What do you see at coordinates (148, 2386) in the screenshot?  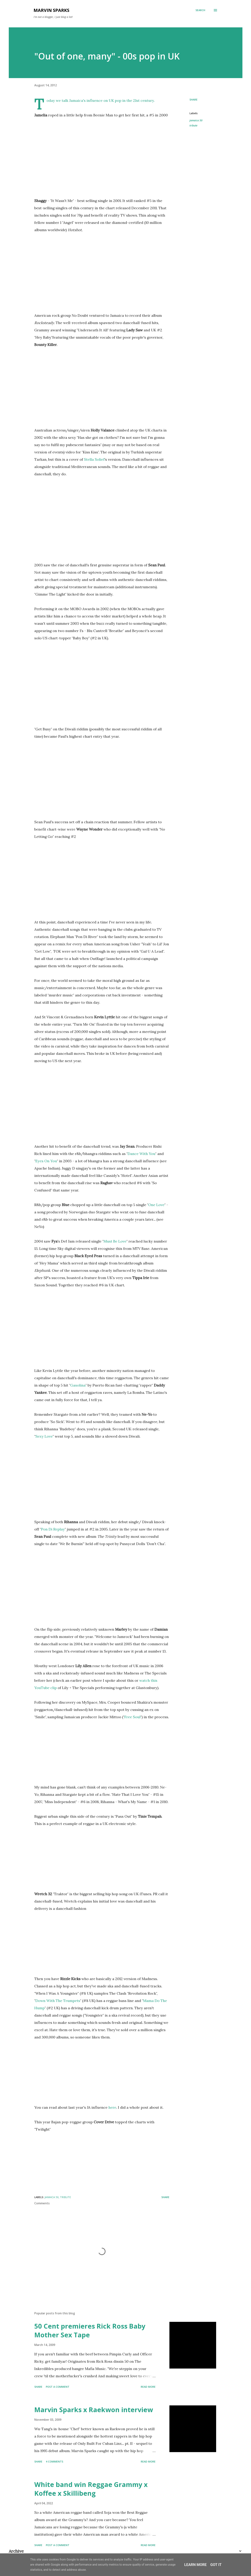 I see `Read more` at bounding box center [148, 2386].